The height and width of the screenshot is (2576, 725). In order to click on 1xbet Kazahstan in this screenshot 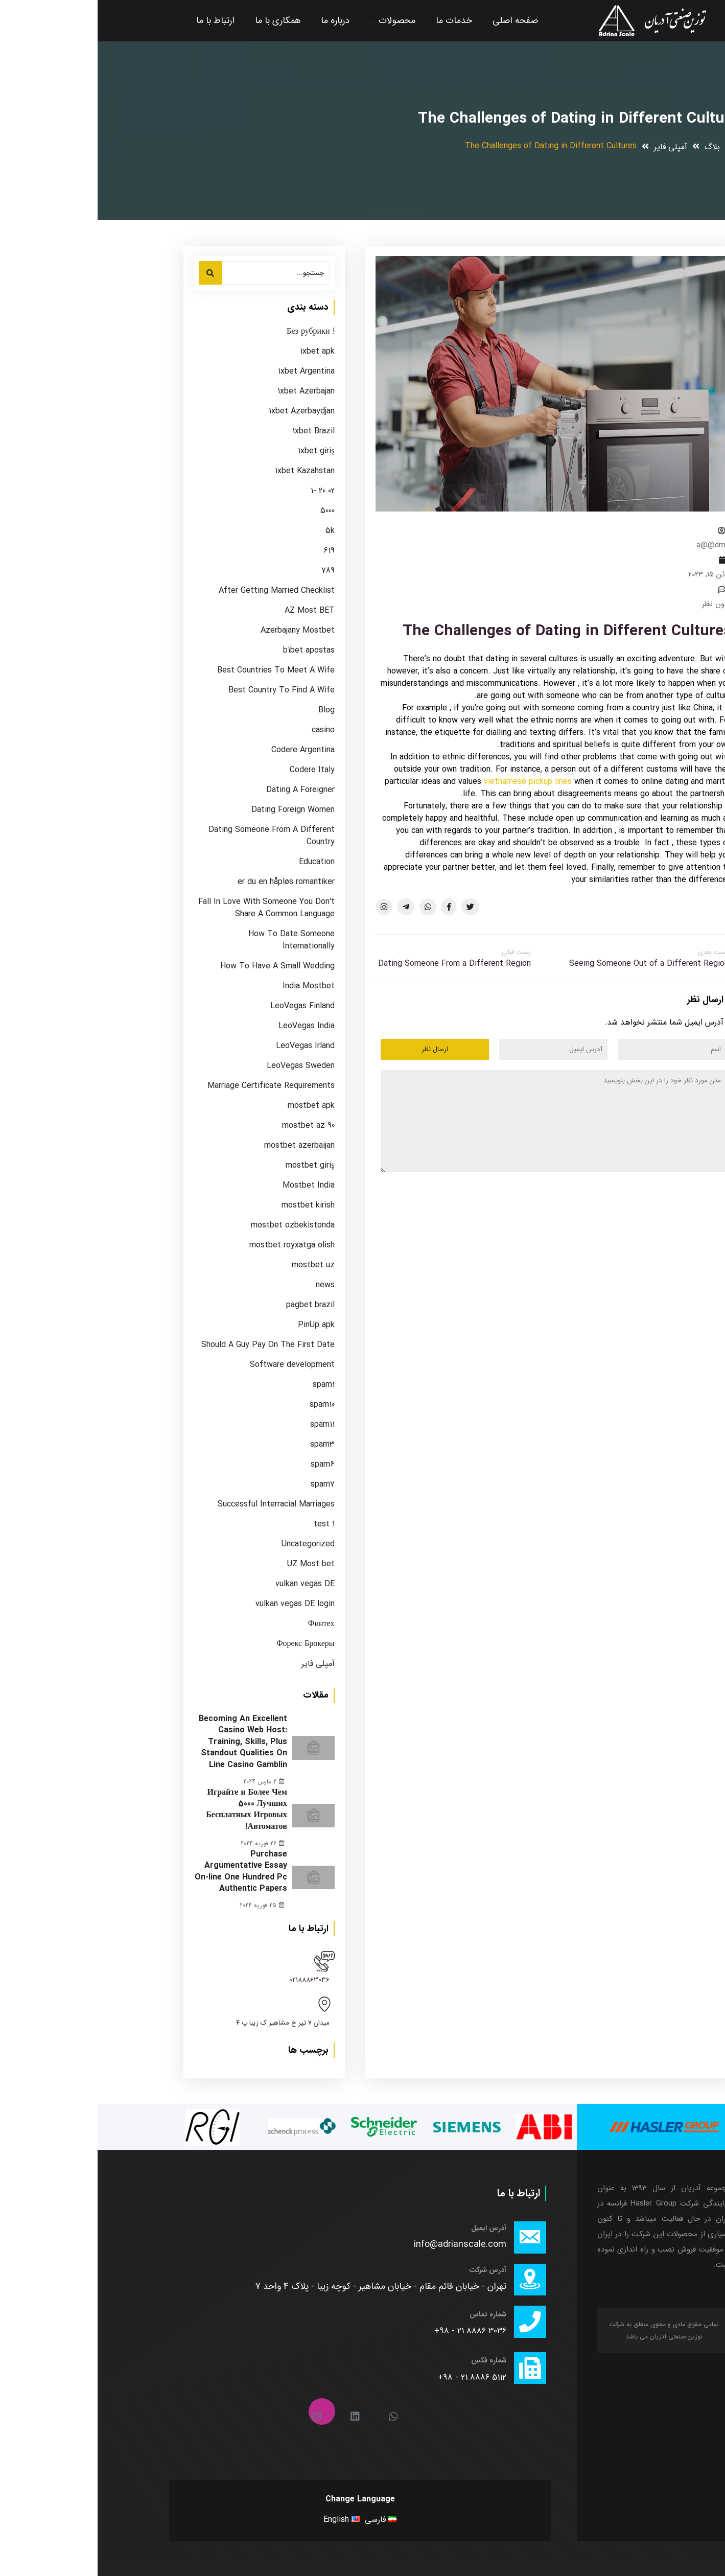, I will do `click(207, 471)`.